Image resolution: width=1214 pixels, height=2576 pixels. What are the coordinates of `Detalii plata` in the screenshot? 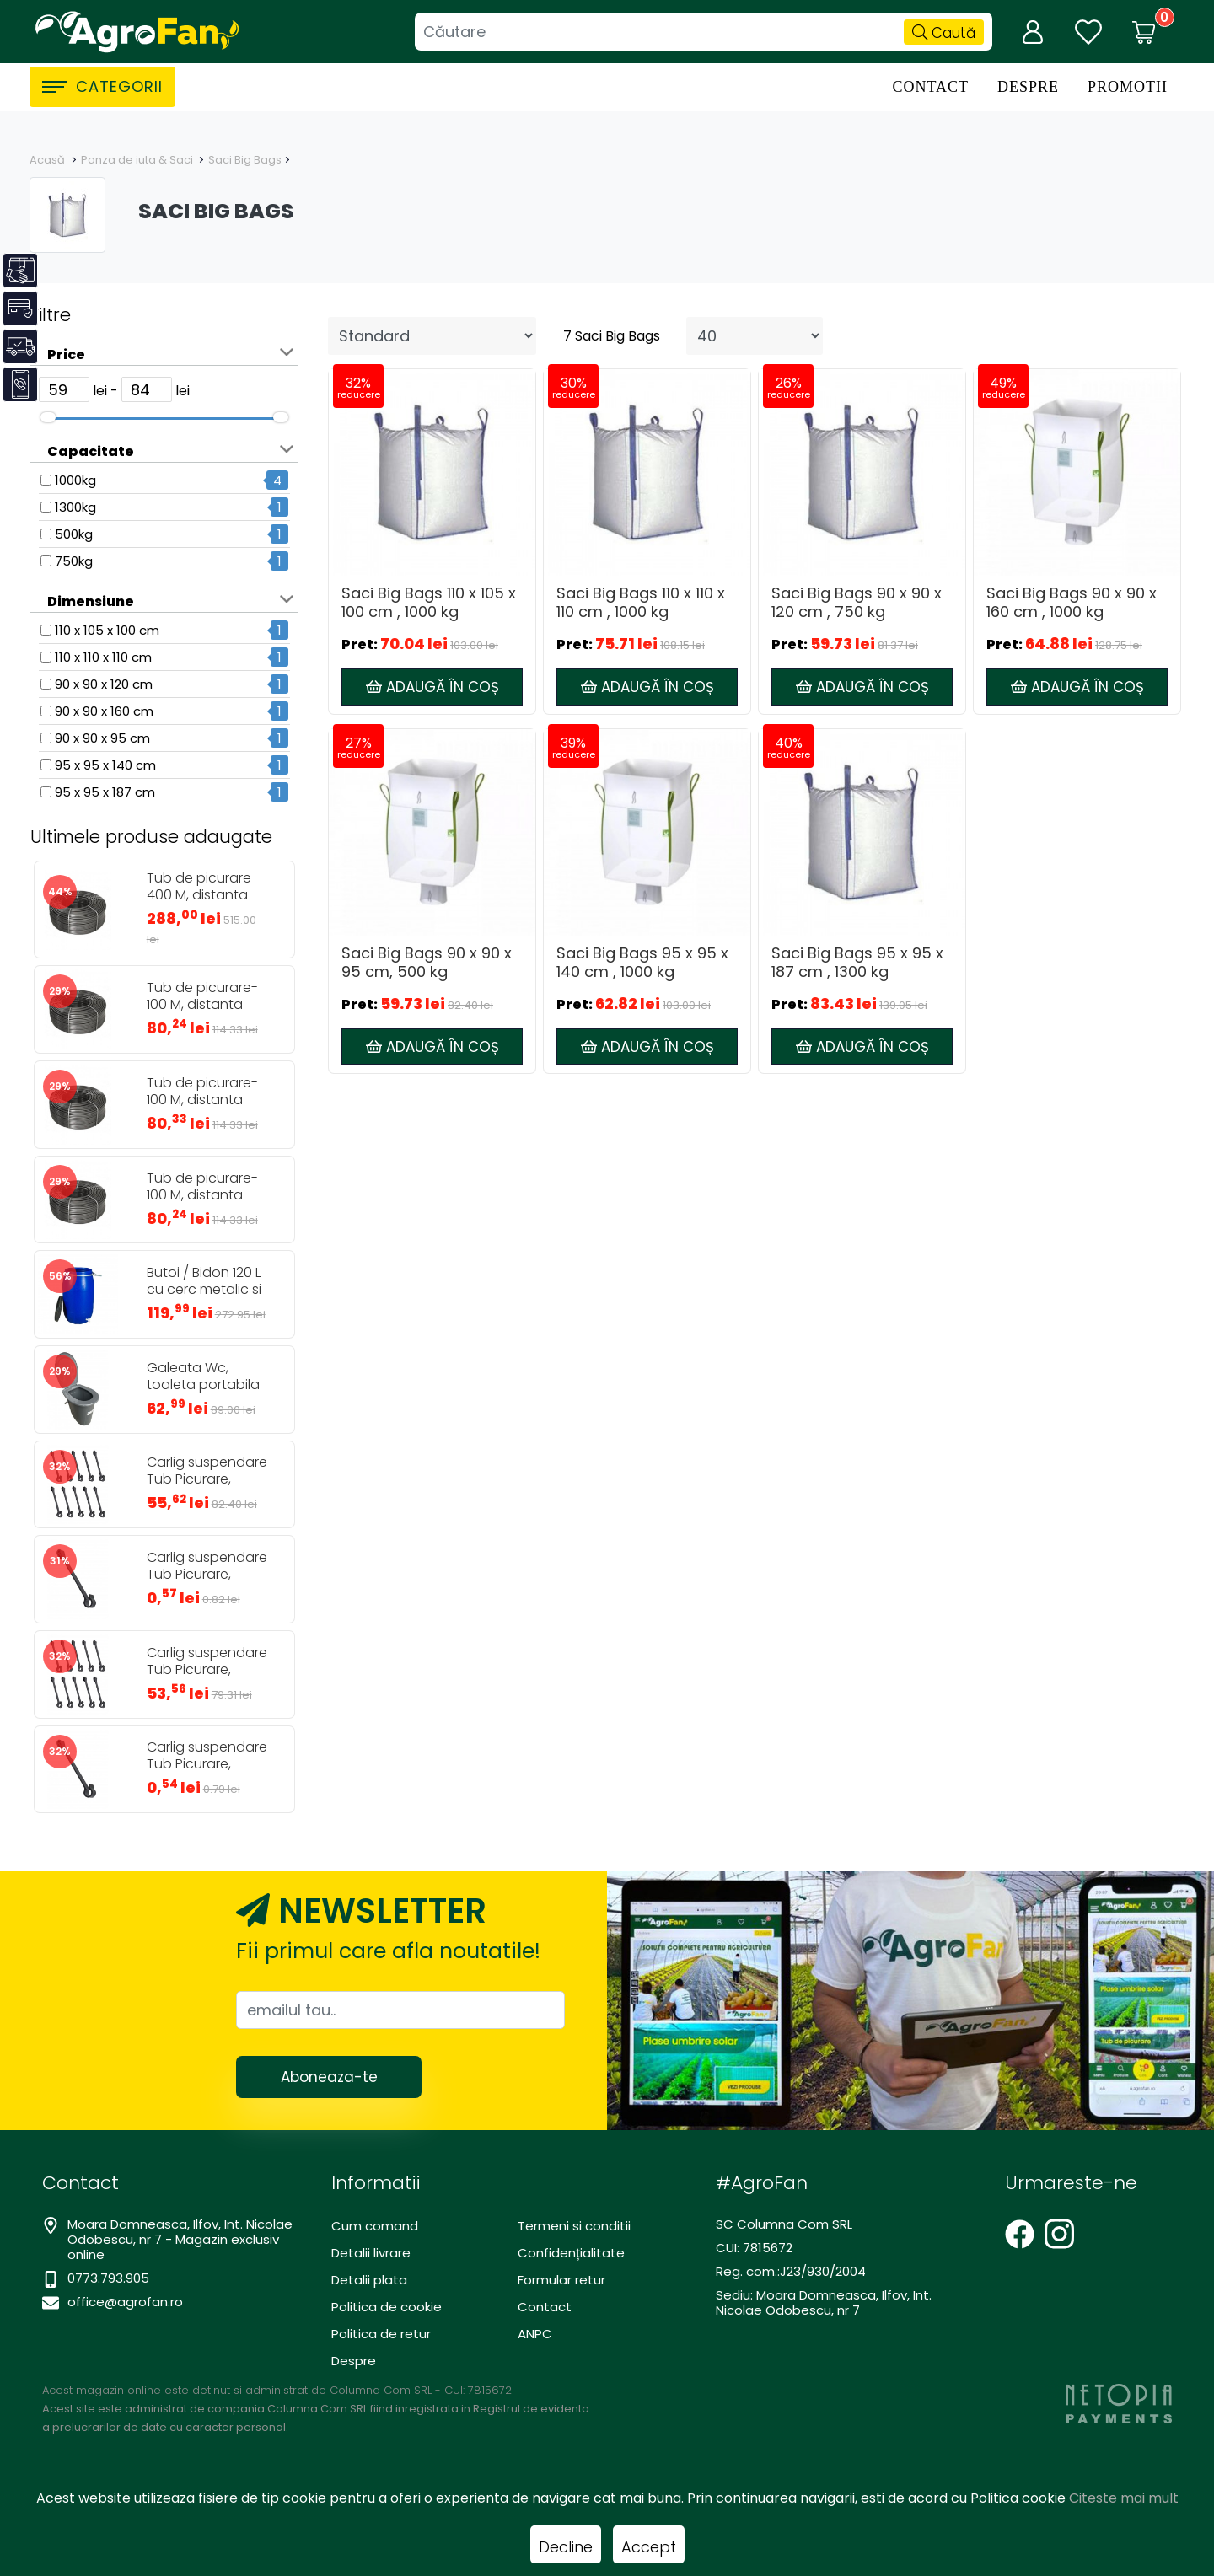 It's located at (369, 2280).